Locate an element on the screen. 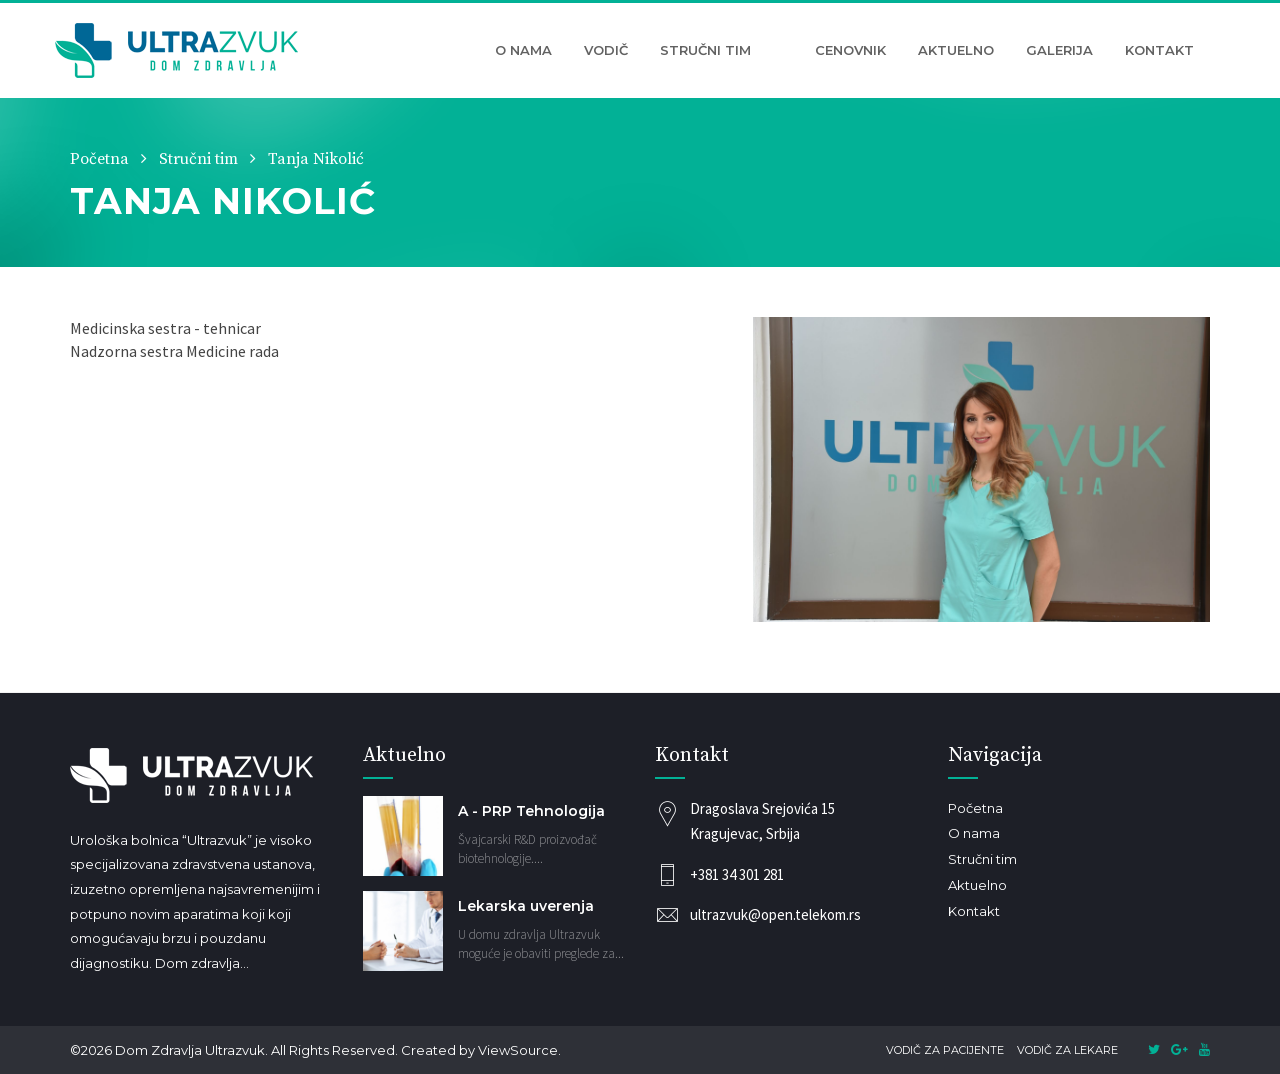 Image resolution: width=1280 pixels, height=1074 pixels. Galerija [button] is located at coordinates (1059, 50).